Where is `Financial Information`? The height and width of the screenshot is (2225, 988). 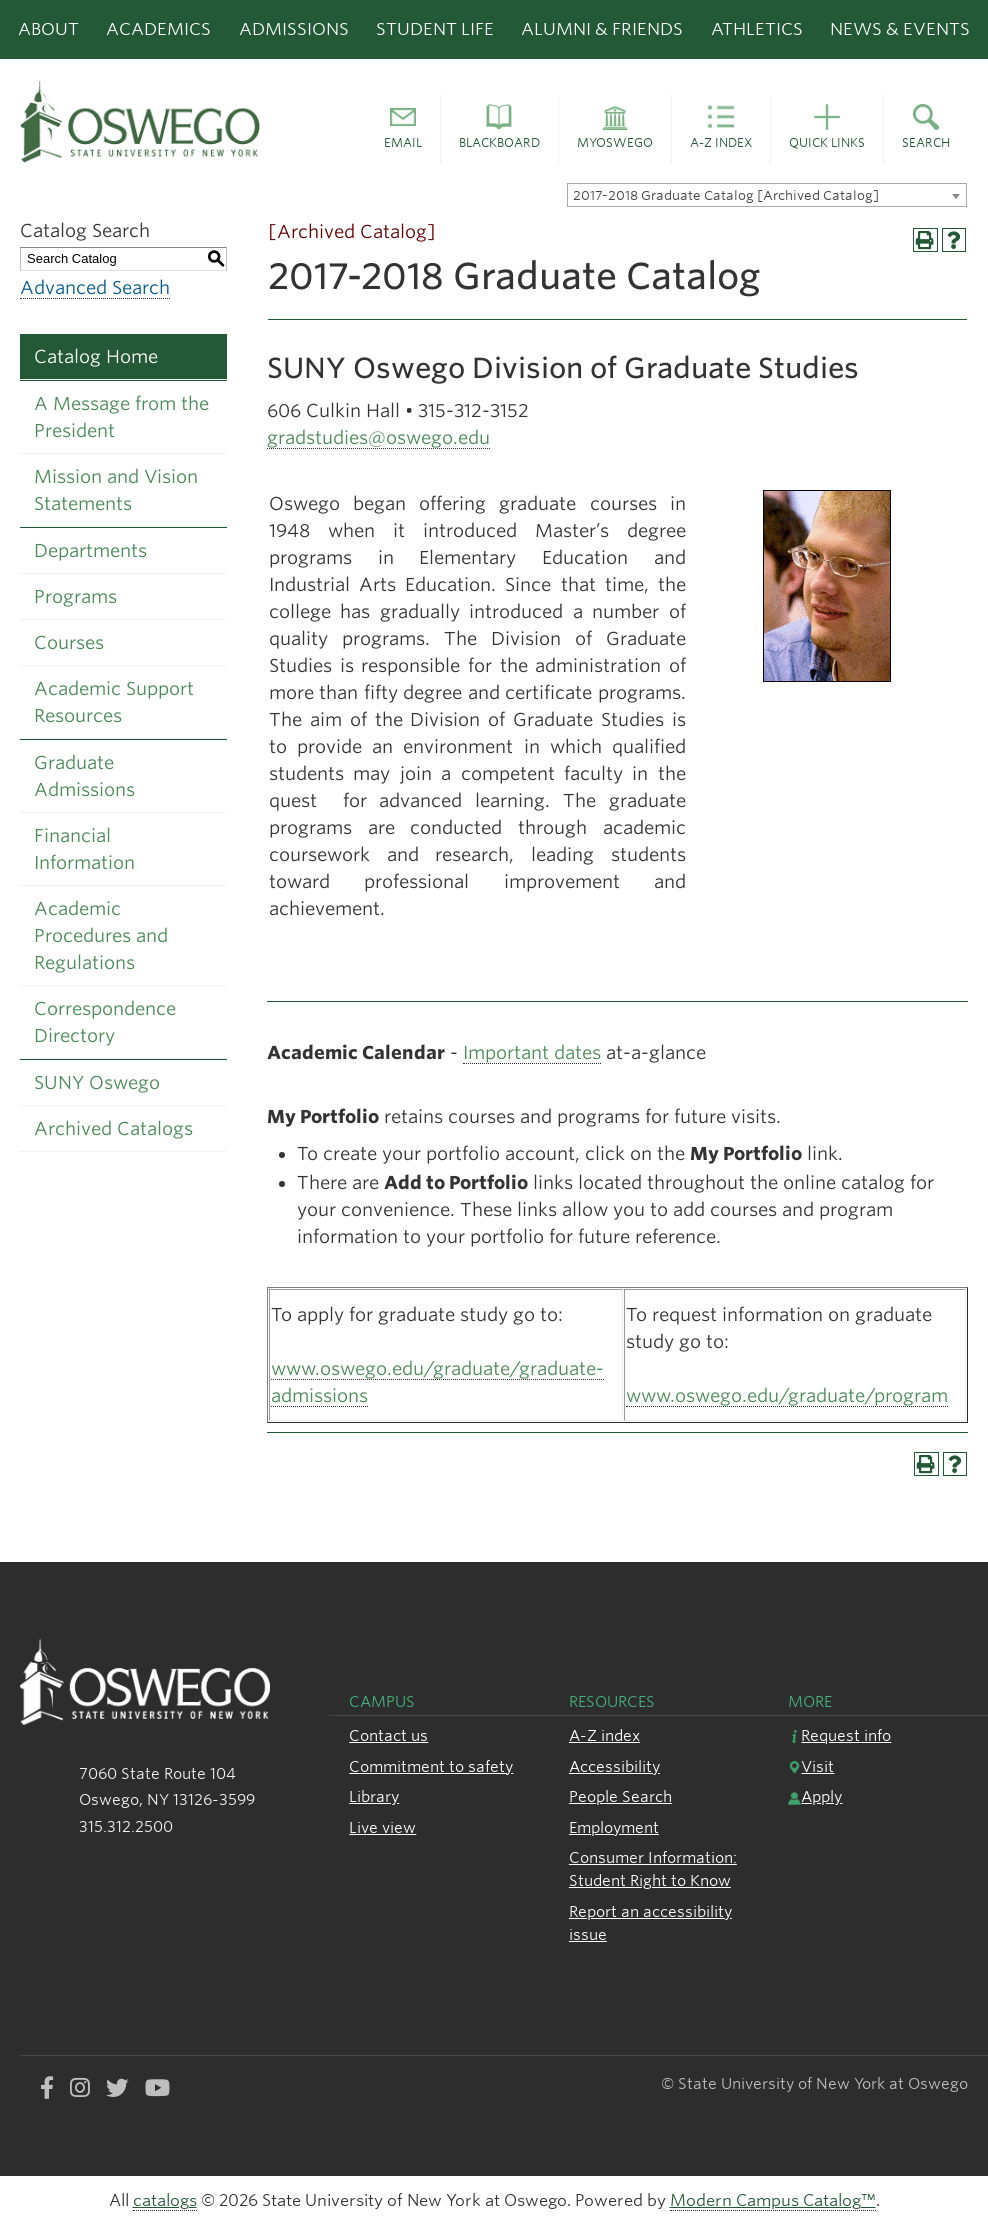
Financial Information is located at coordinates (84, 849).